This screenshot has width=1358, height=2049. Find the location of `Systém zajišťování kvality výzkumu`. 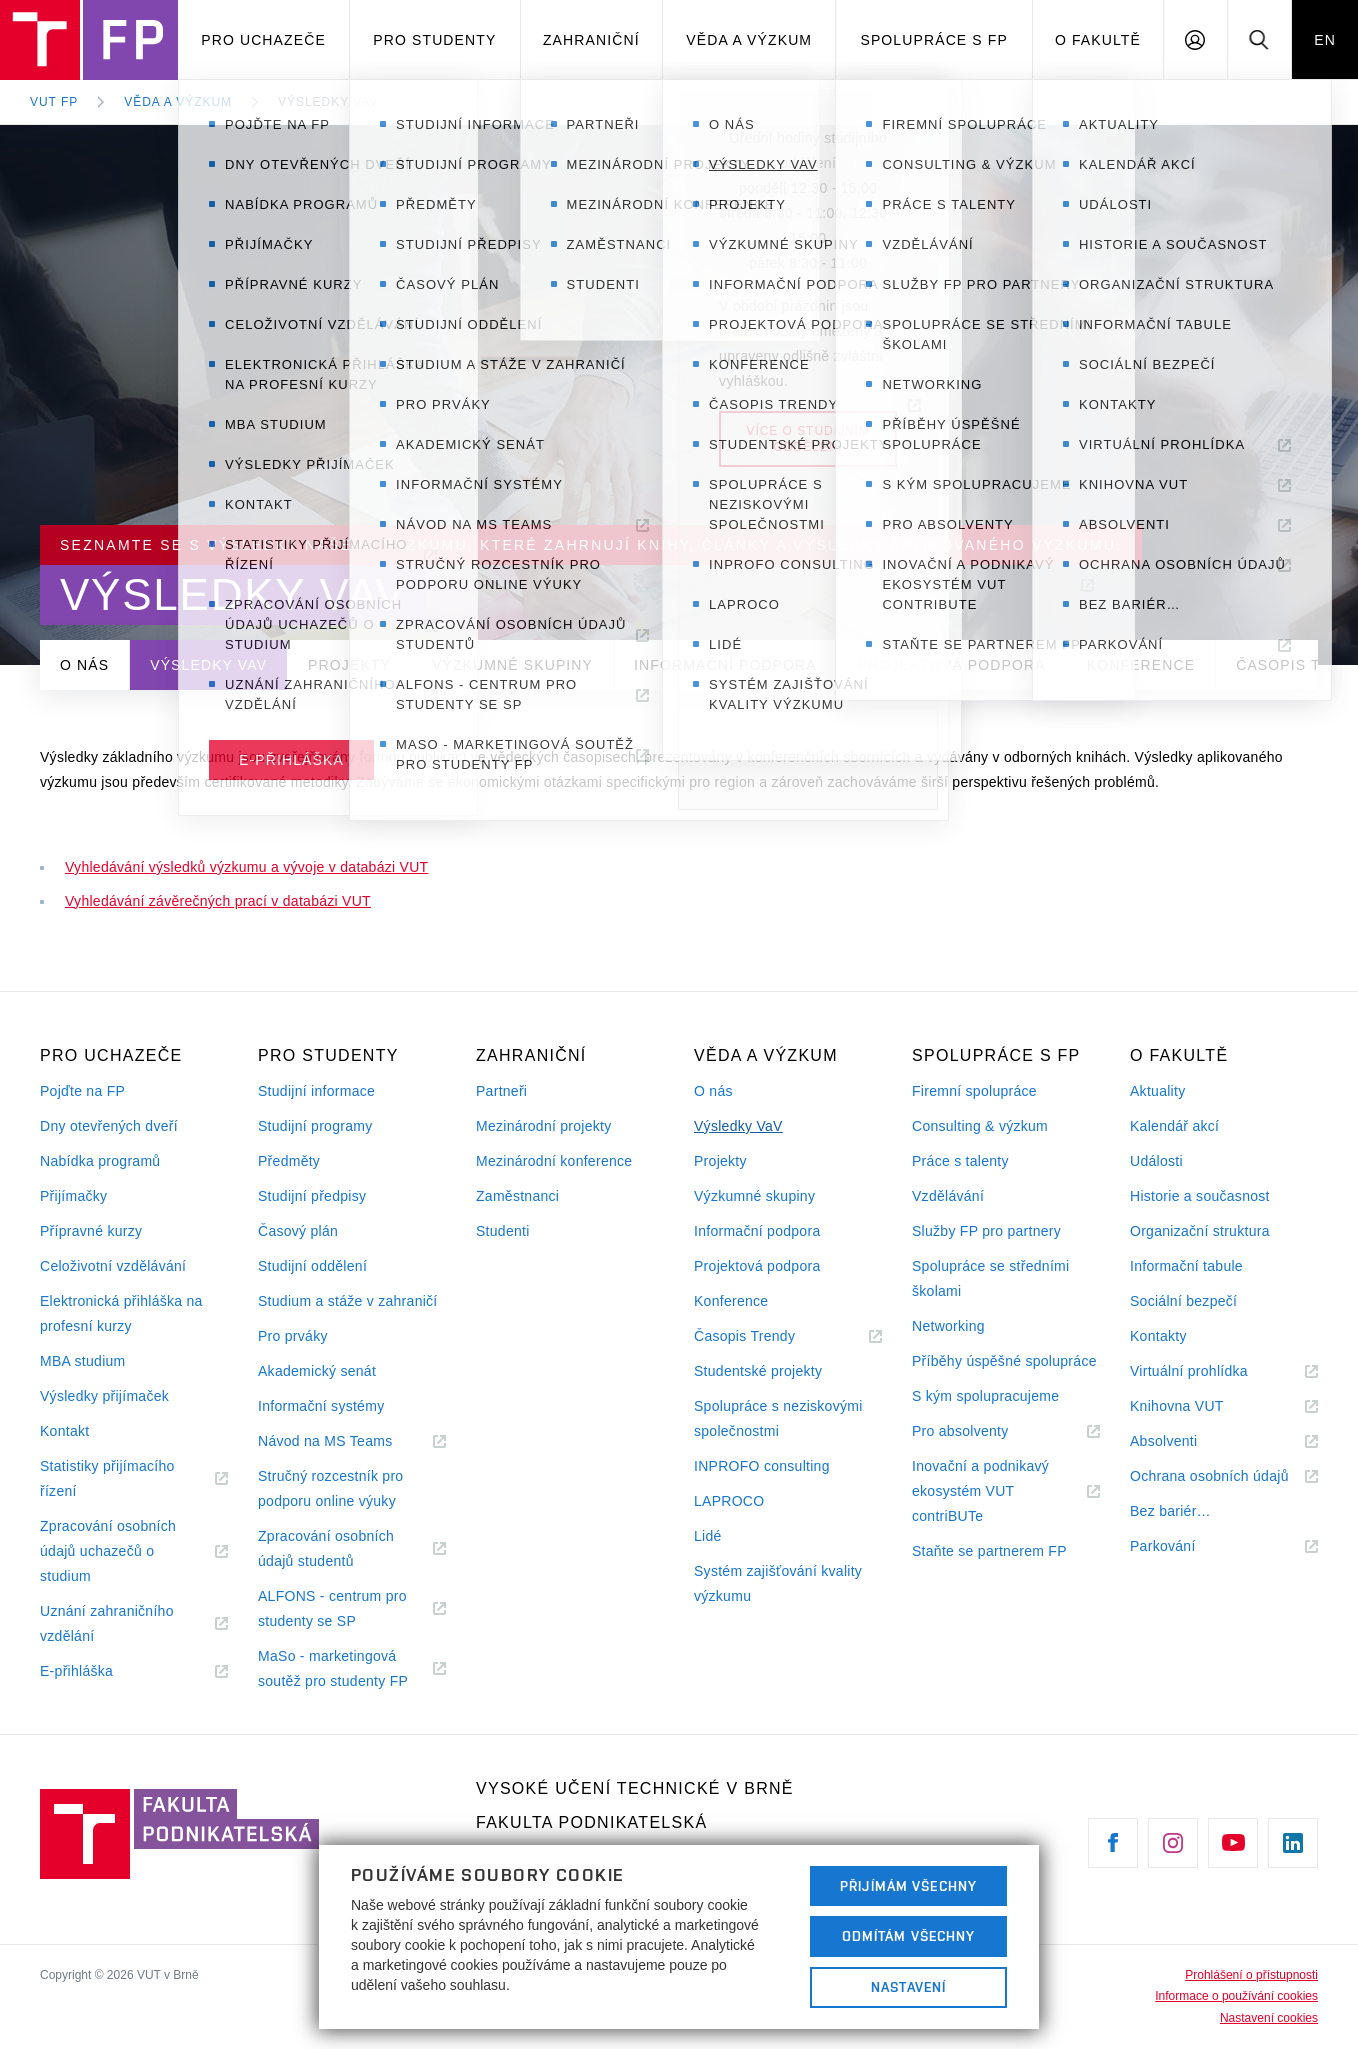

Systém zajišťování kvality výzkumu is located at coordinates (778, 1583).